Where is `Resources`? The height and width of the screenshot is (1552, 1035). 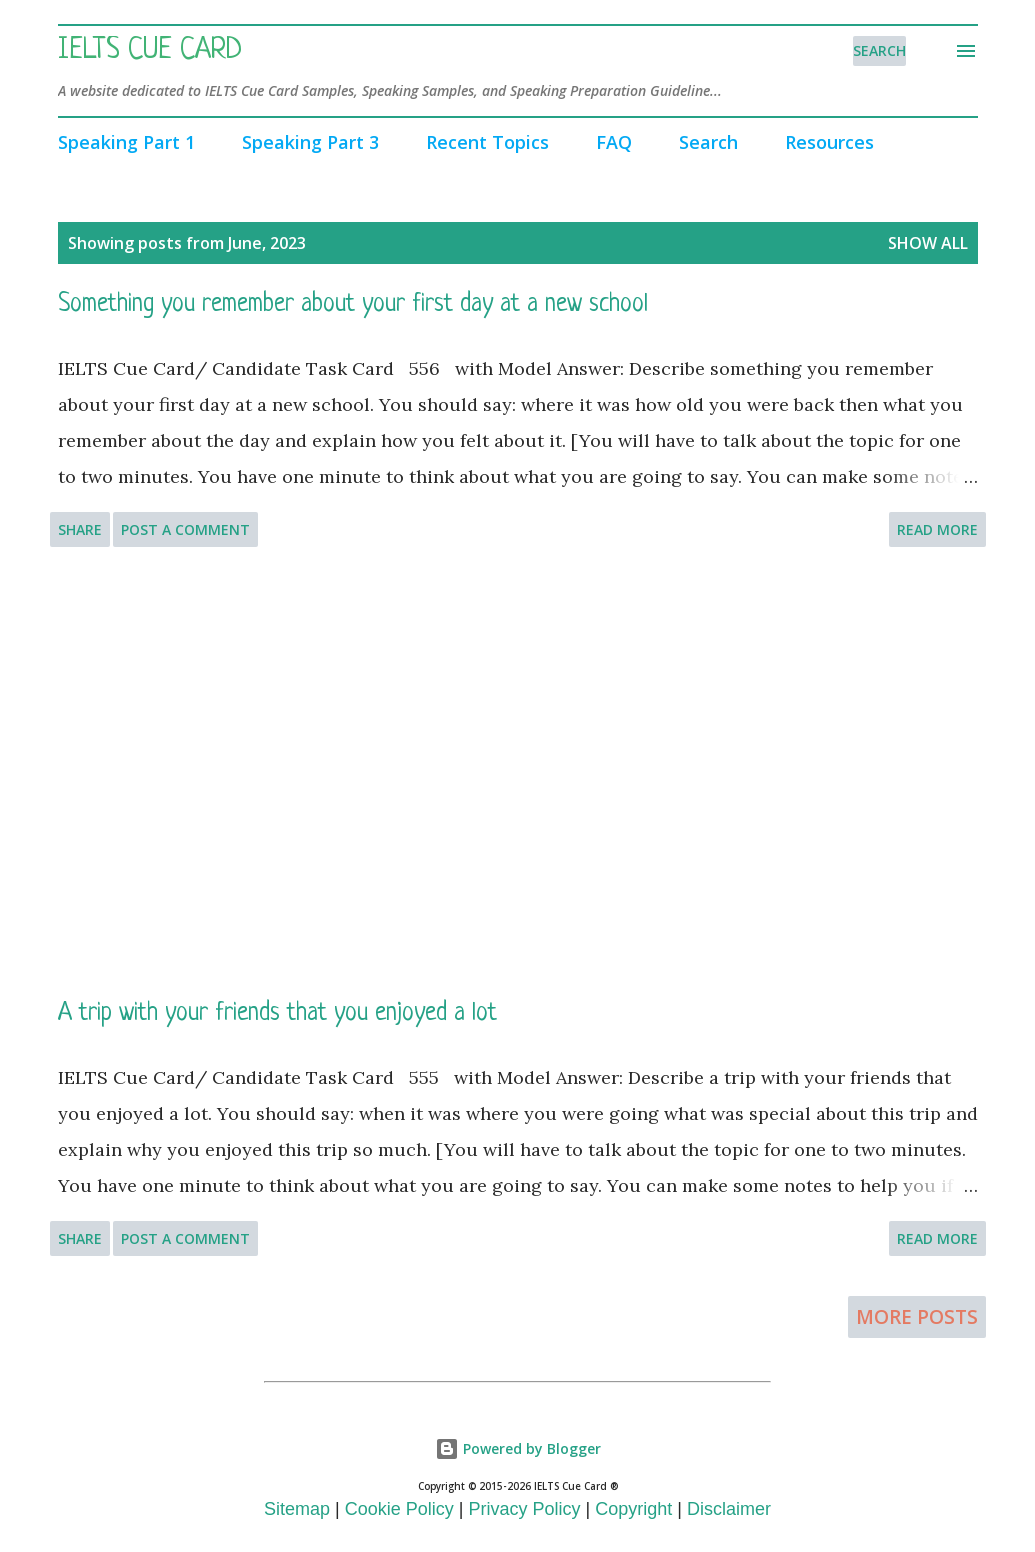 Resources is located at coordinates (829, 142).